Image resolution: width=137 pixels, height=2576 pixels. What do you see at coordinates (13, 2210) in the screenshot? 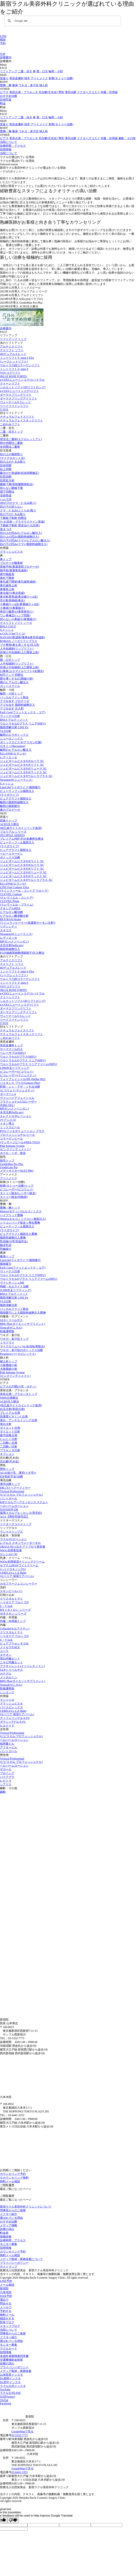
I see `理事長からのご挨拶` at bounding box center [13, 2210].